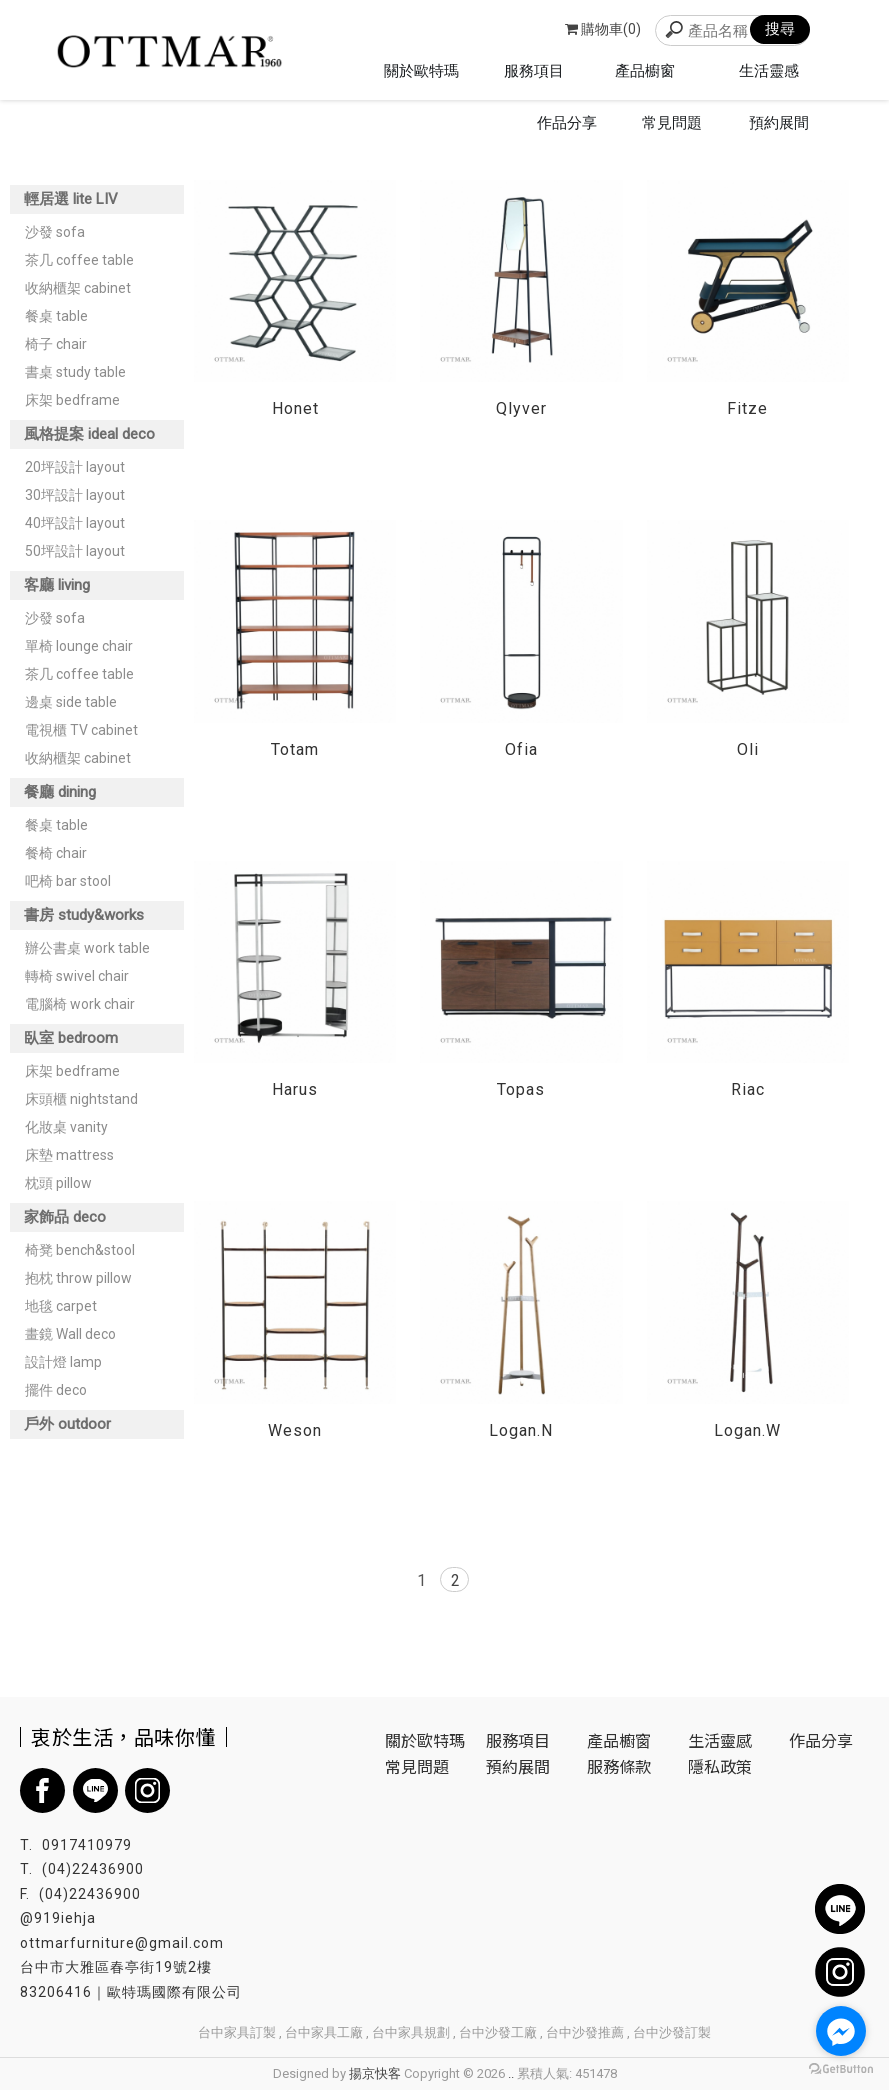 This screenshot has width=889, height=2090. Describe the element at coordinates (75, 551) in the screenshot. I see `50坪設計 layout` at that location.